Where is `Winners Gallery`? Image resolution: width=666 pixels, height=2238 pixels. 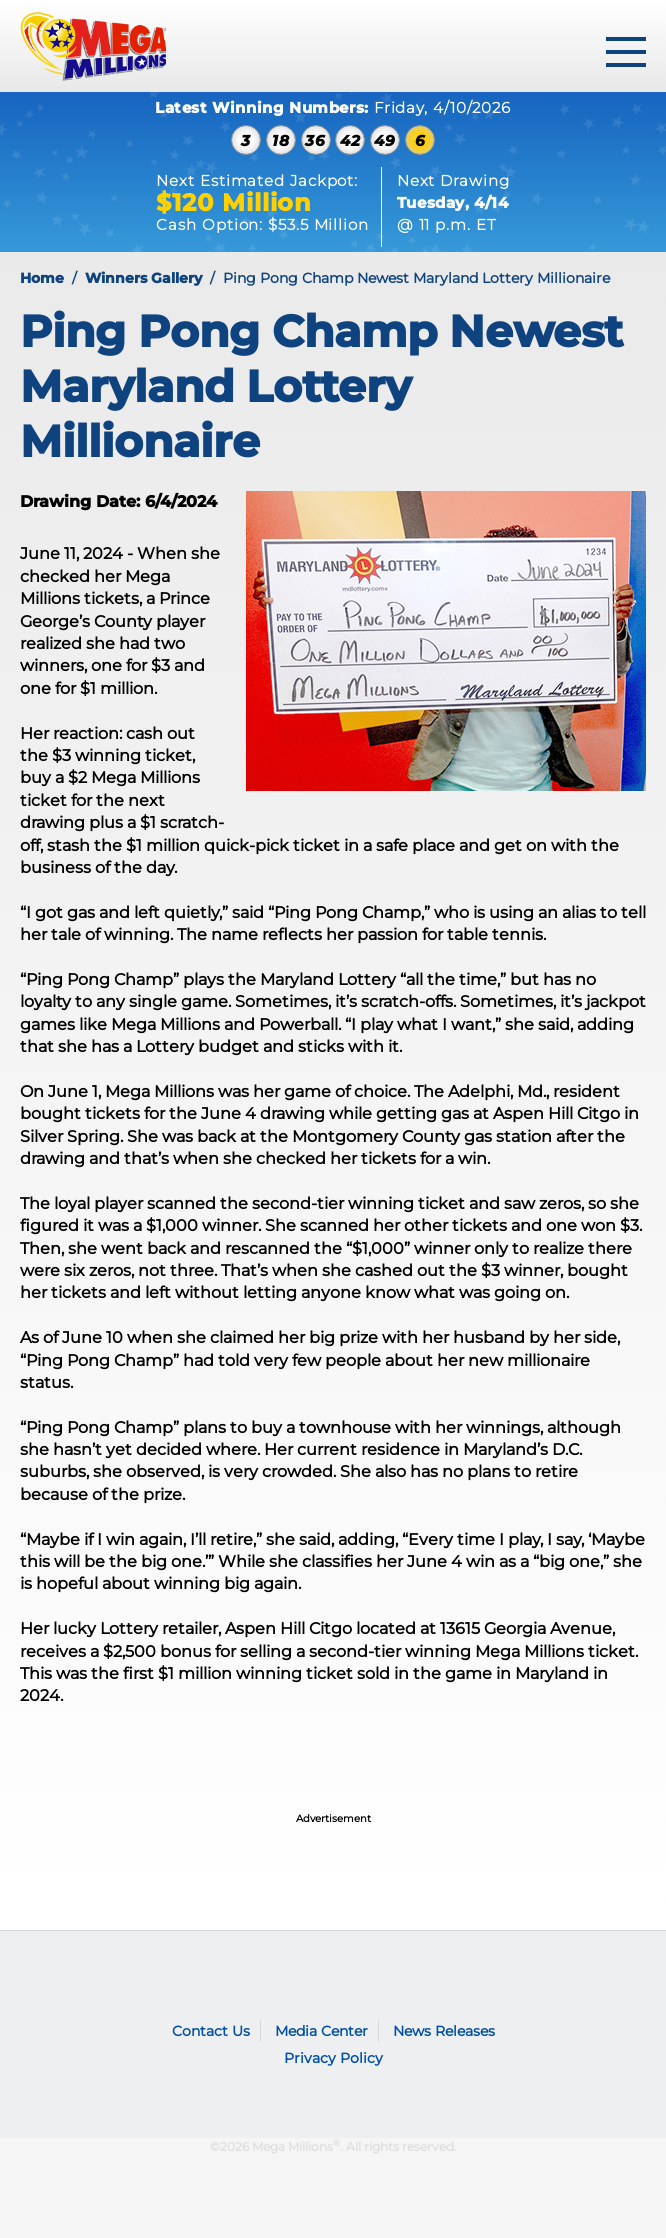 Winners Gallery is located at coordinates (143, 278).